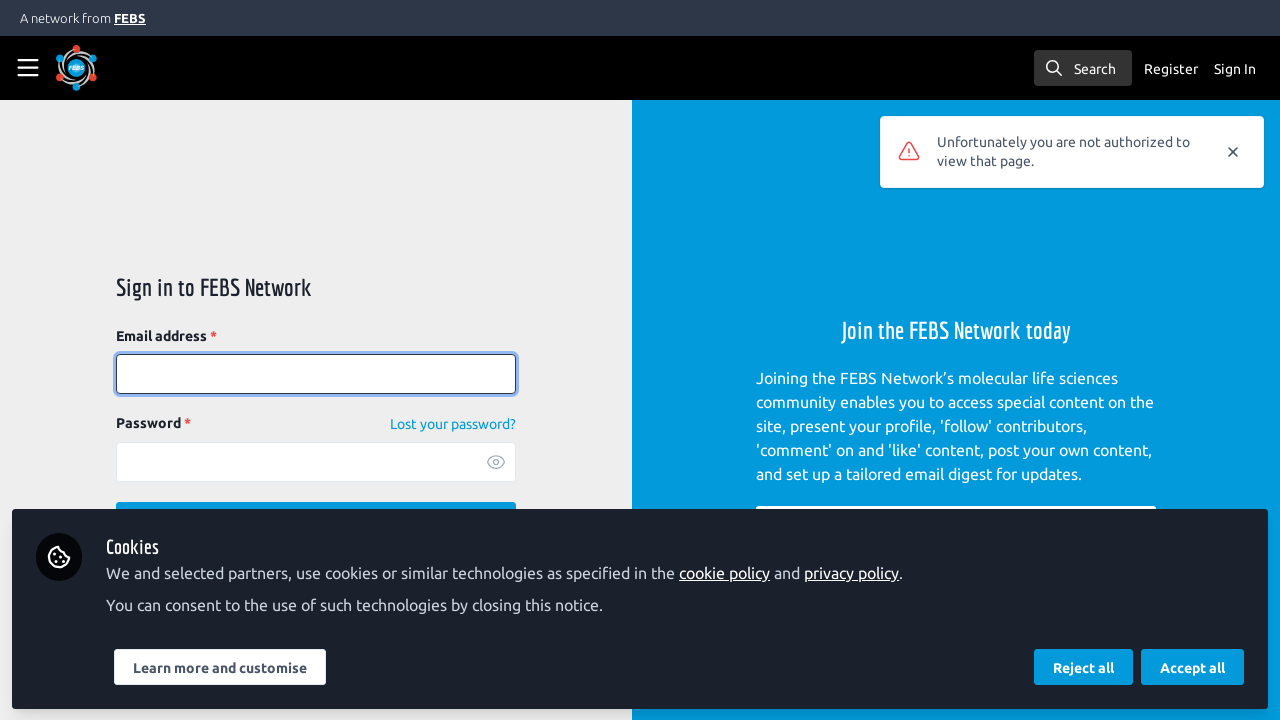 This screenshot has width=1280, height=720. Describe the element at coordinates (496, 462) in the screenshot. I see `[button]` at that location.